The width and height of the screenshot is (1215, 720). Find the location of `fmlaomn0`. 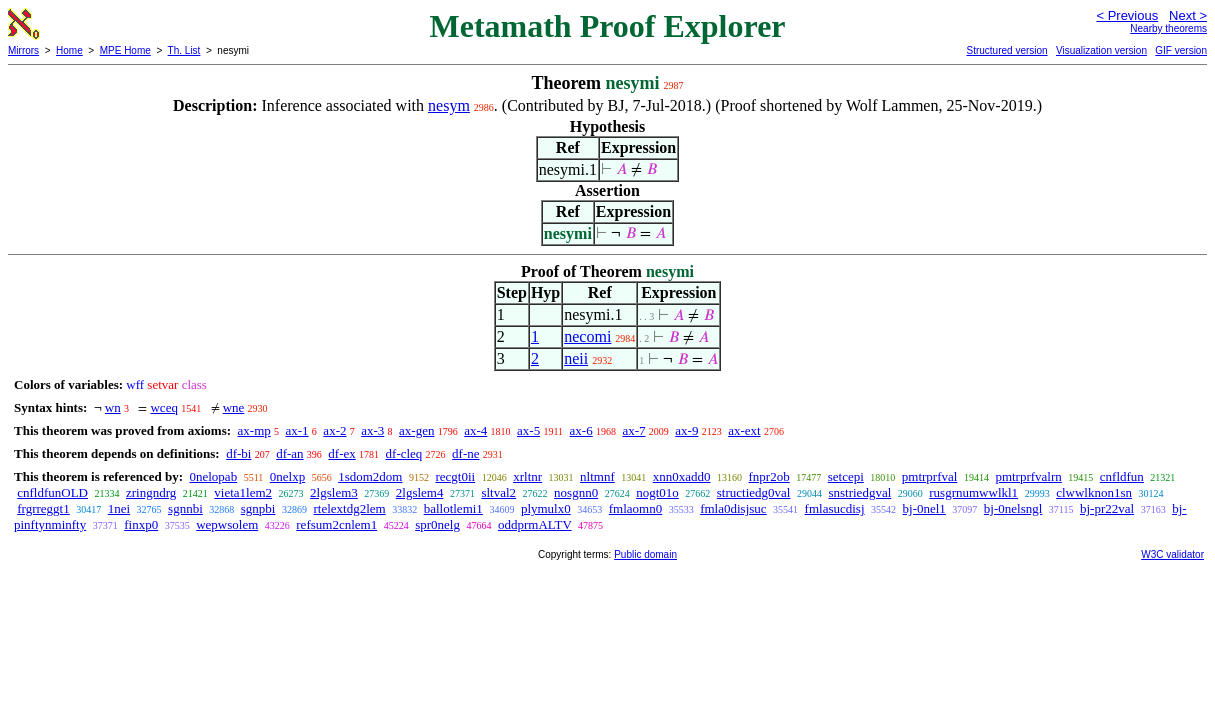

fmlaomn0 is located at coordinates (635, 508).